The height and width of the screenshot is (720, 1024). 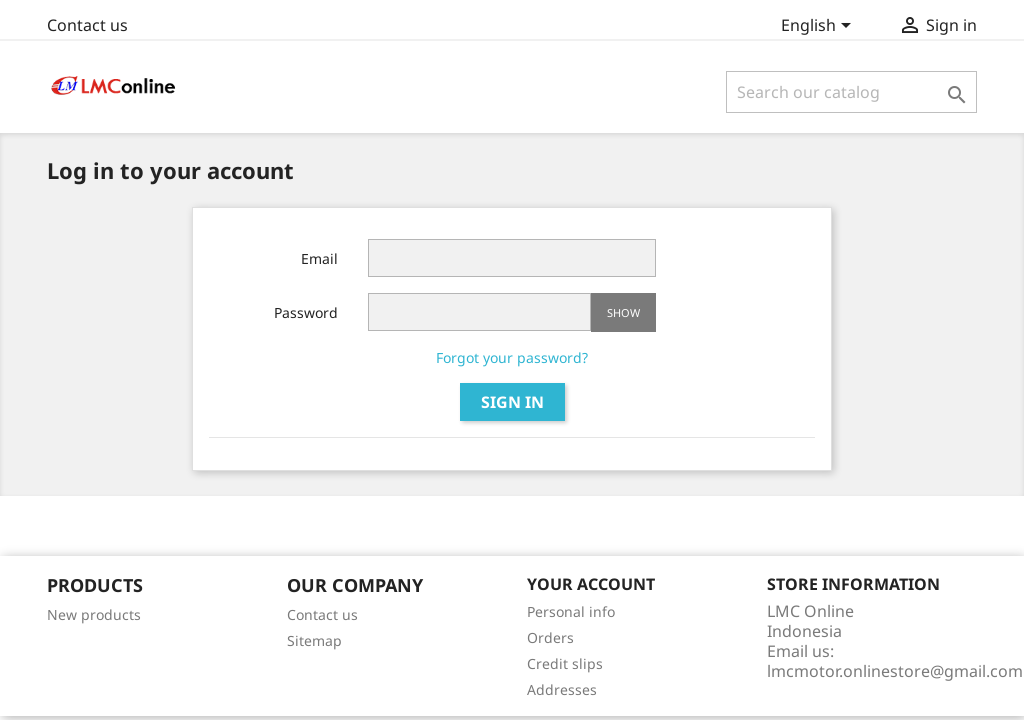 What do you see at coordinates (550, 637) in the screenshot?
I see `Orders` at bounding box center [550, 637].